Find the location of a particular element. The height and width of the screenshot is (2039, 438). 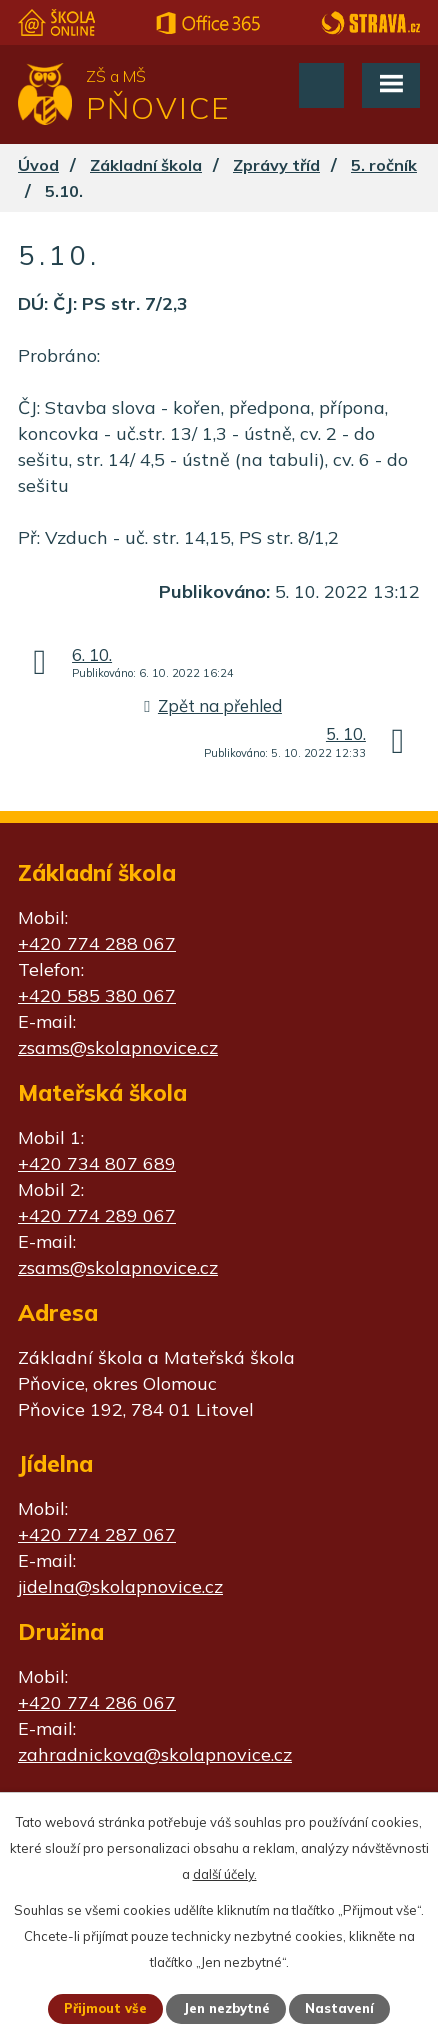

Přijmout vše [Přijmout všechny cookies] is located at coordinates (105, 2008).